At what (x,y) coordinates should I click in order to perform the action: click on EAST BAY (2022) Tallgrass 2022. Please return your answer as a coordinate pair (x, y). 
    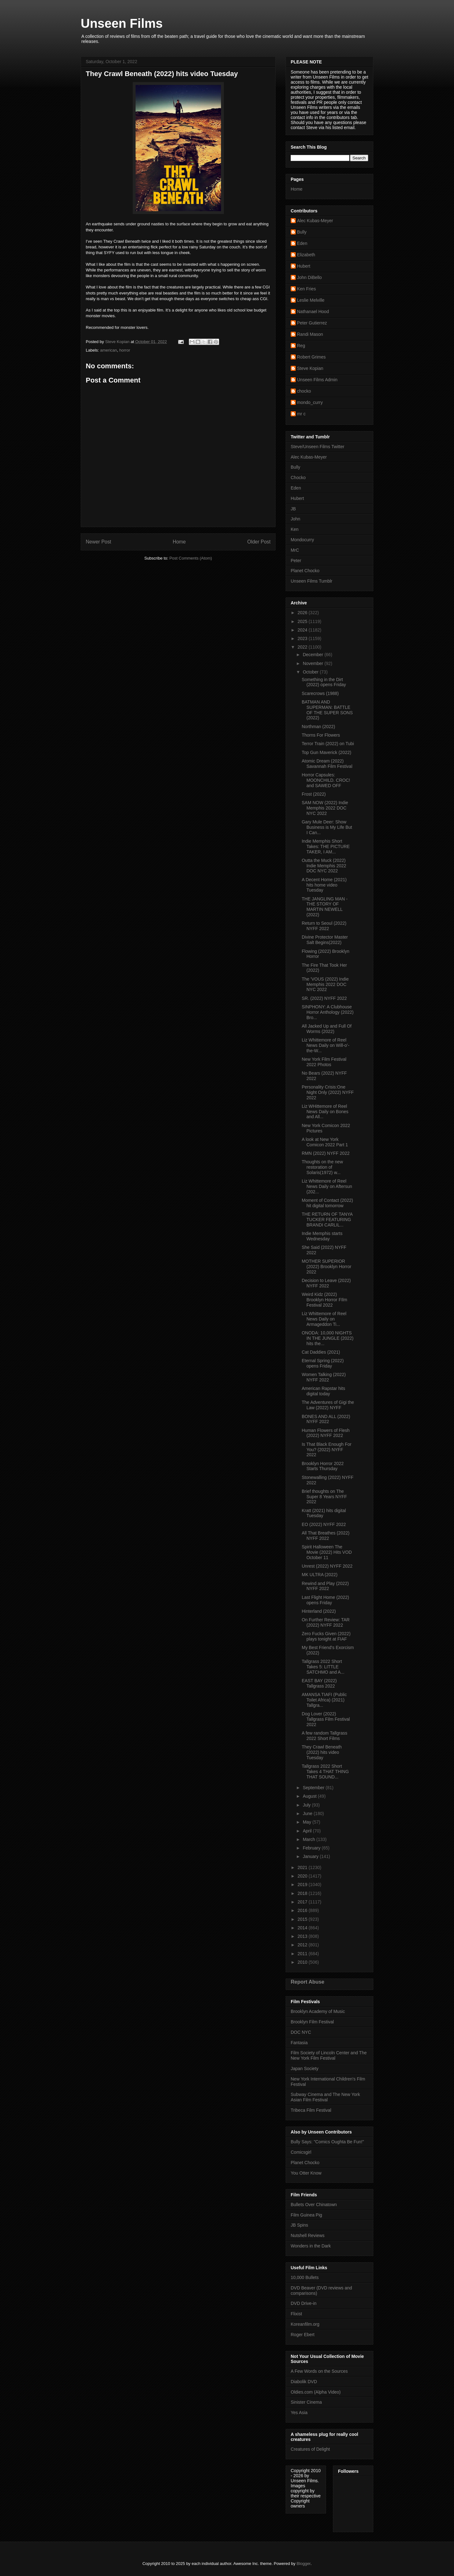
    Looking at the image, I should click on (319, 1683).